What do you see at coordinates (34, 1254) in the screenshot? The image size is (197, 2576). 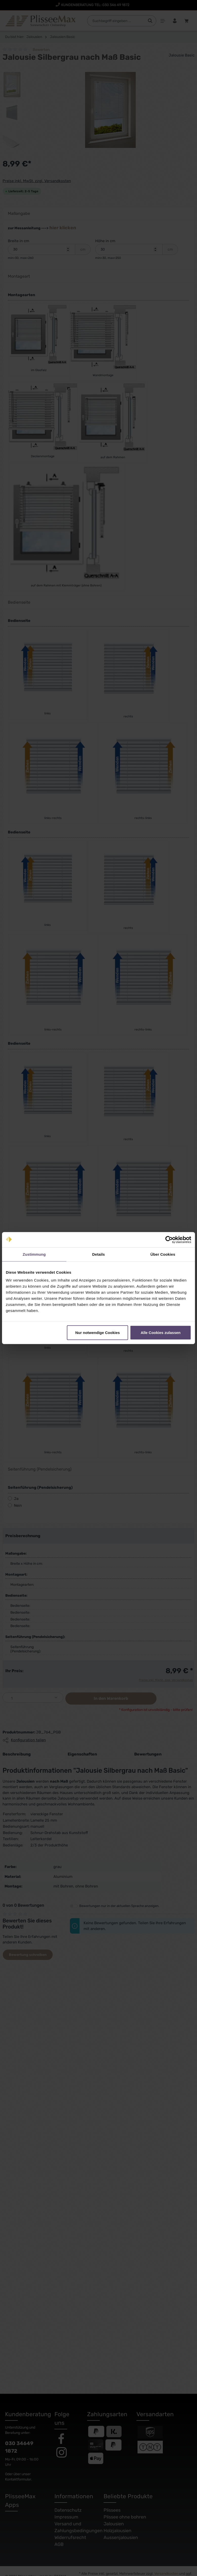 I see `Zustimmung [tab]` at bounding box center [34, 1254].